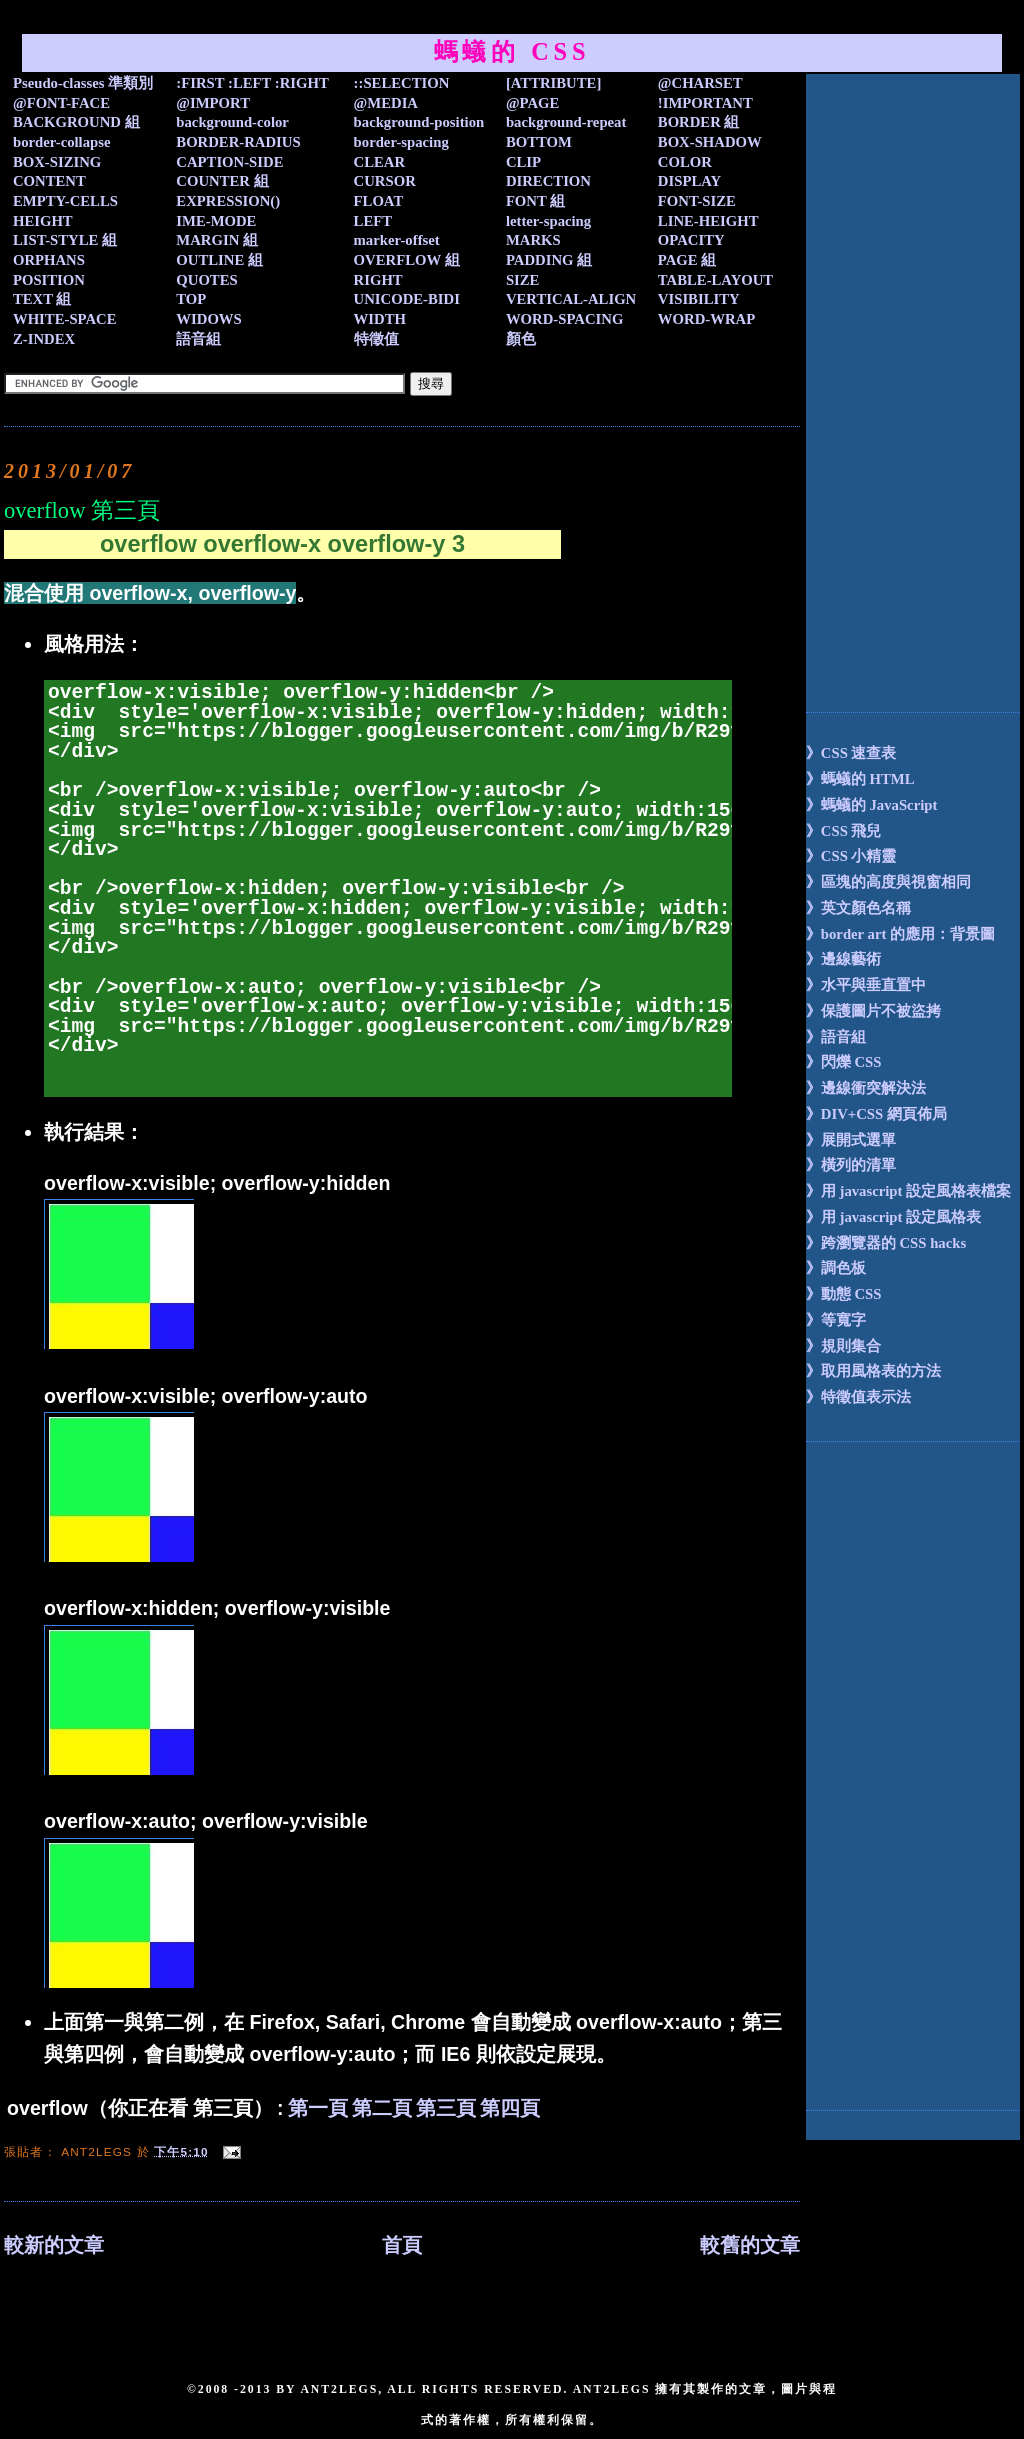  What do you see at coordinates (222, 181) in the screenshot?
I see `COUNTER 組` at bounding box center [222, 181].